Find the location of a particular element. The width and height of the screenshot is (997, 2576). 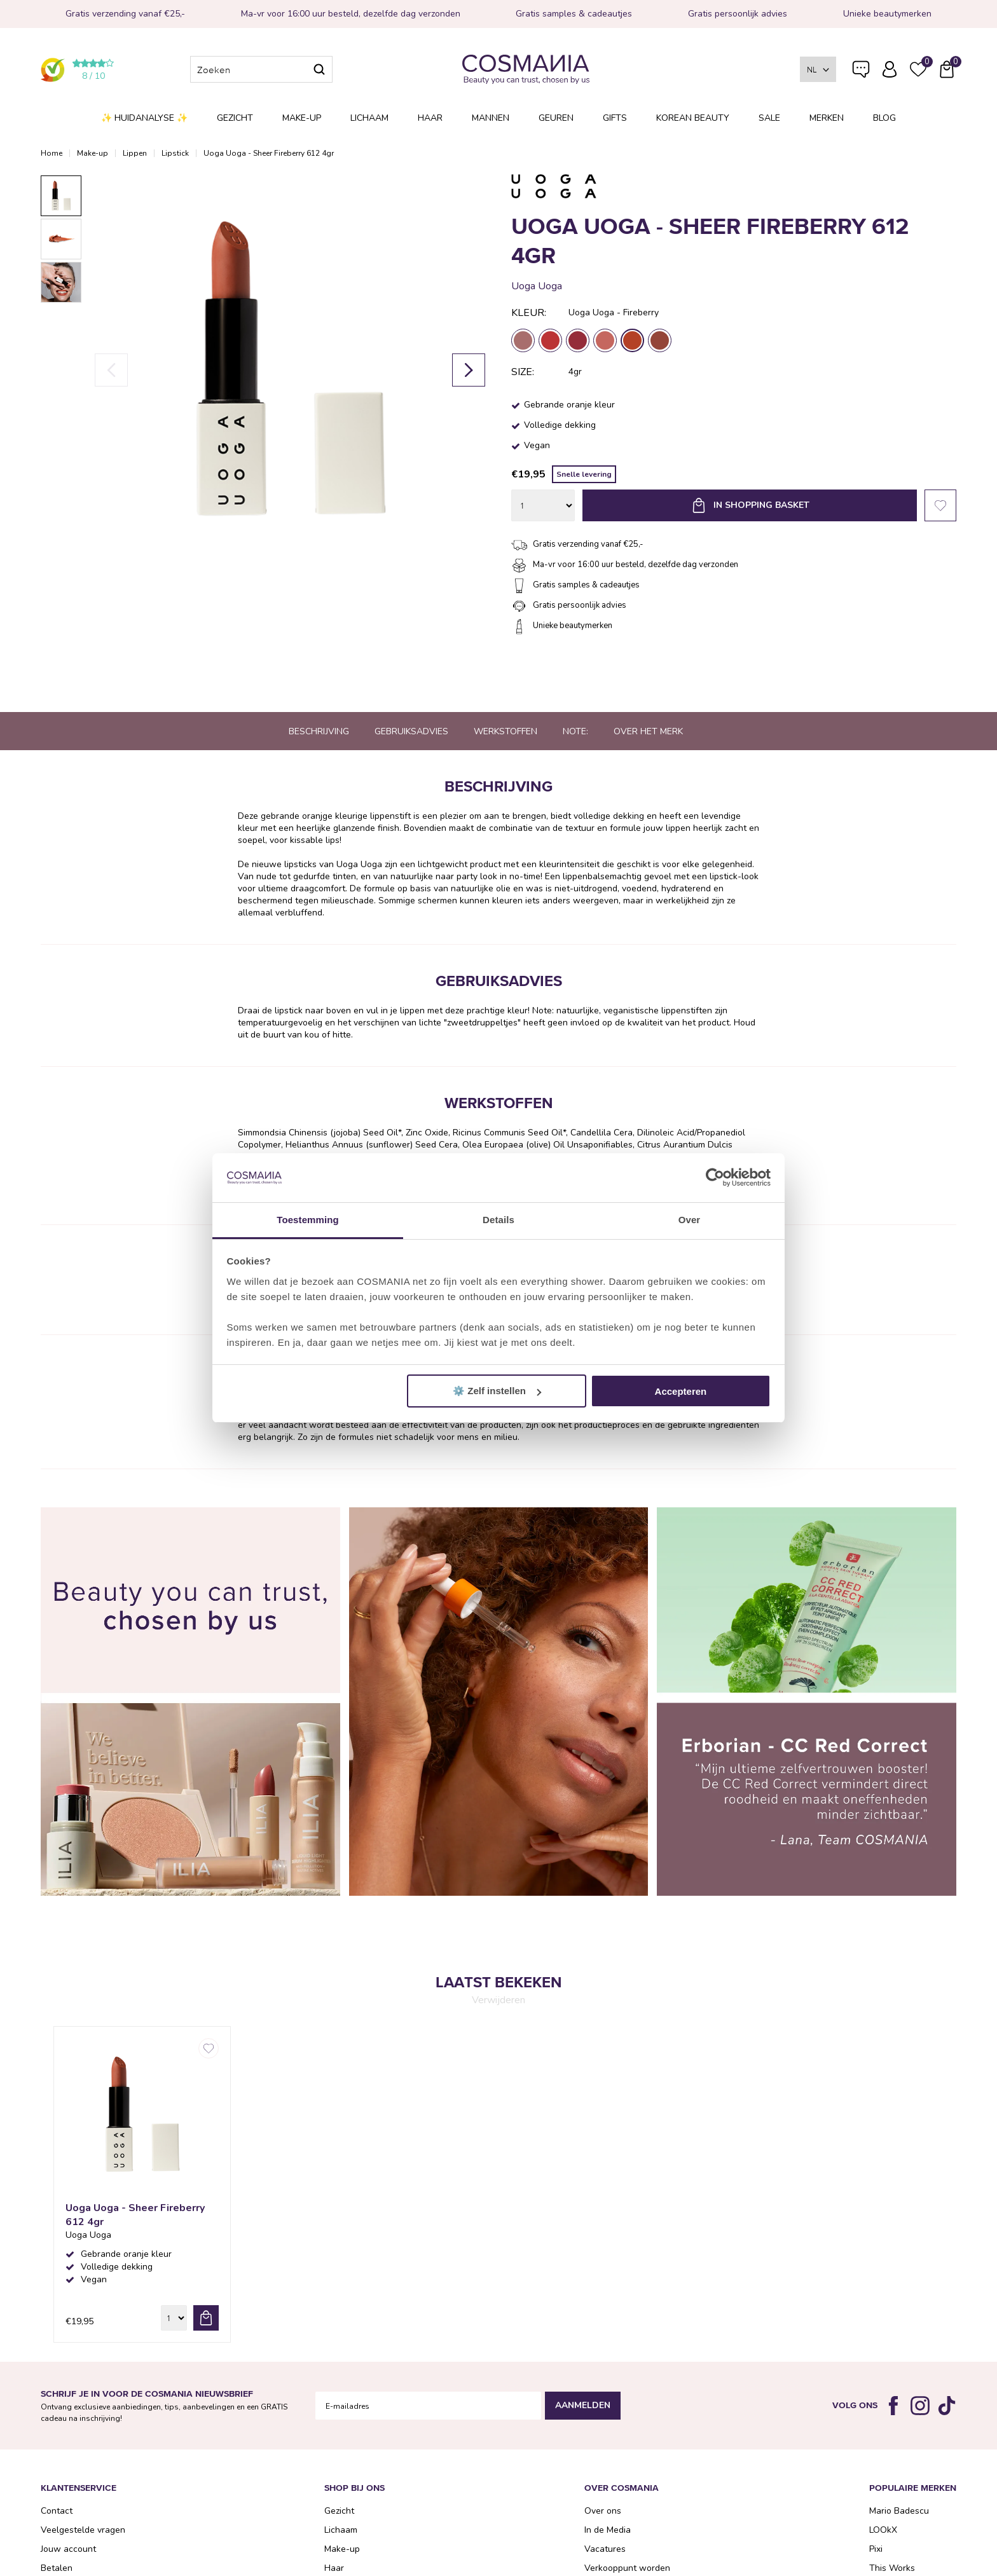

Jouw account is located at coordinates (68, 2549).